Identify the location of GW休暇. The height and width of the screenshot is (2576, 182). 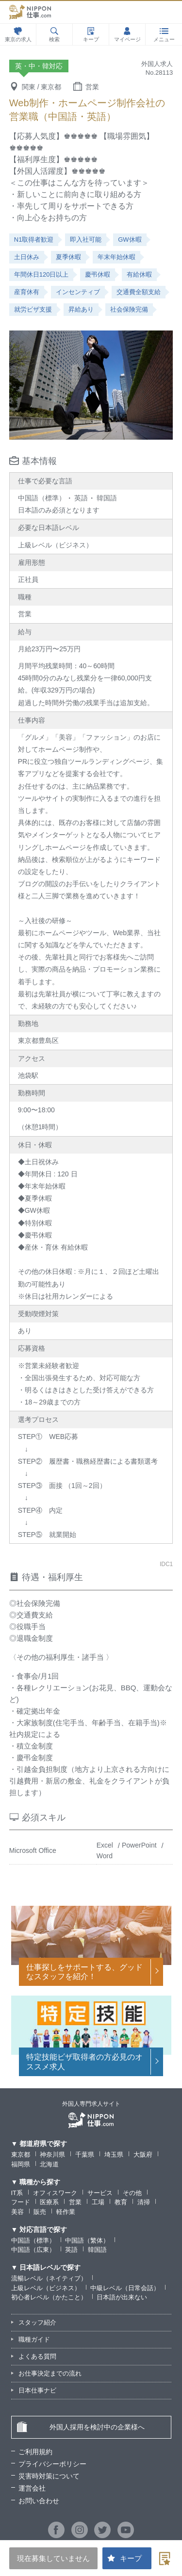
(129, 239).